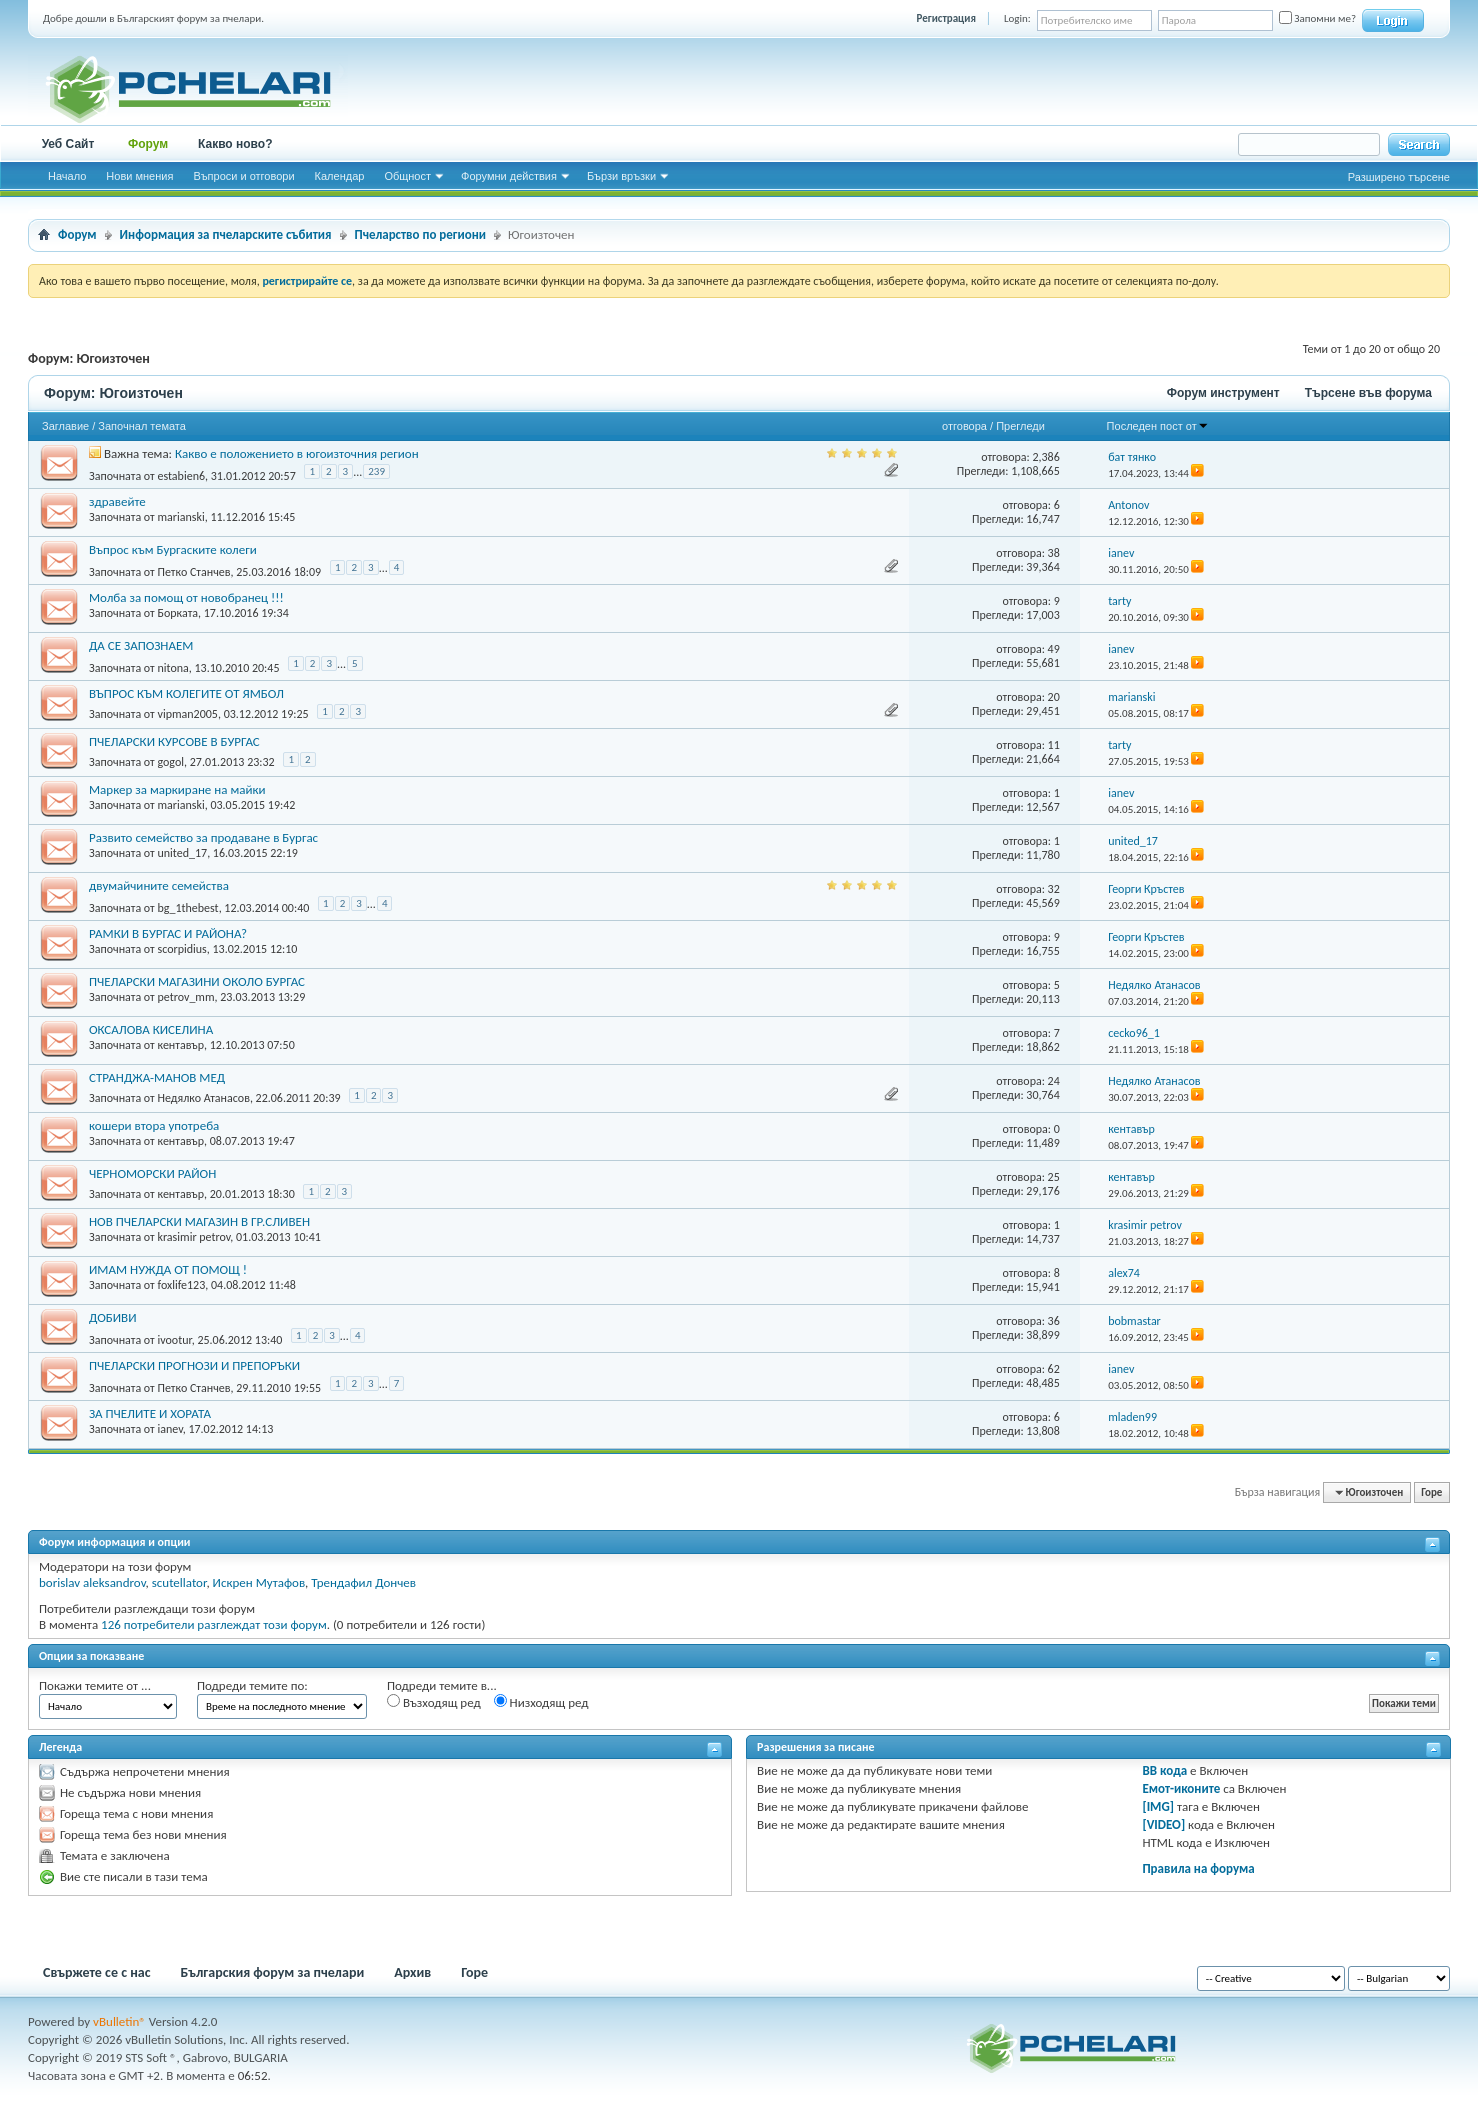  Describe the element at coordinates (297, 453) in the screenshot. I see `Какво е положението в югоизточния регион` at that location.